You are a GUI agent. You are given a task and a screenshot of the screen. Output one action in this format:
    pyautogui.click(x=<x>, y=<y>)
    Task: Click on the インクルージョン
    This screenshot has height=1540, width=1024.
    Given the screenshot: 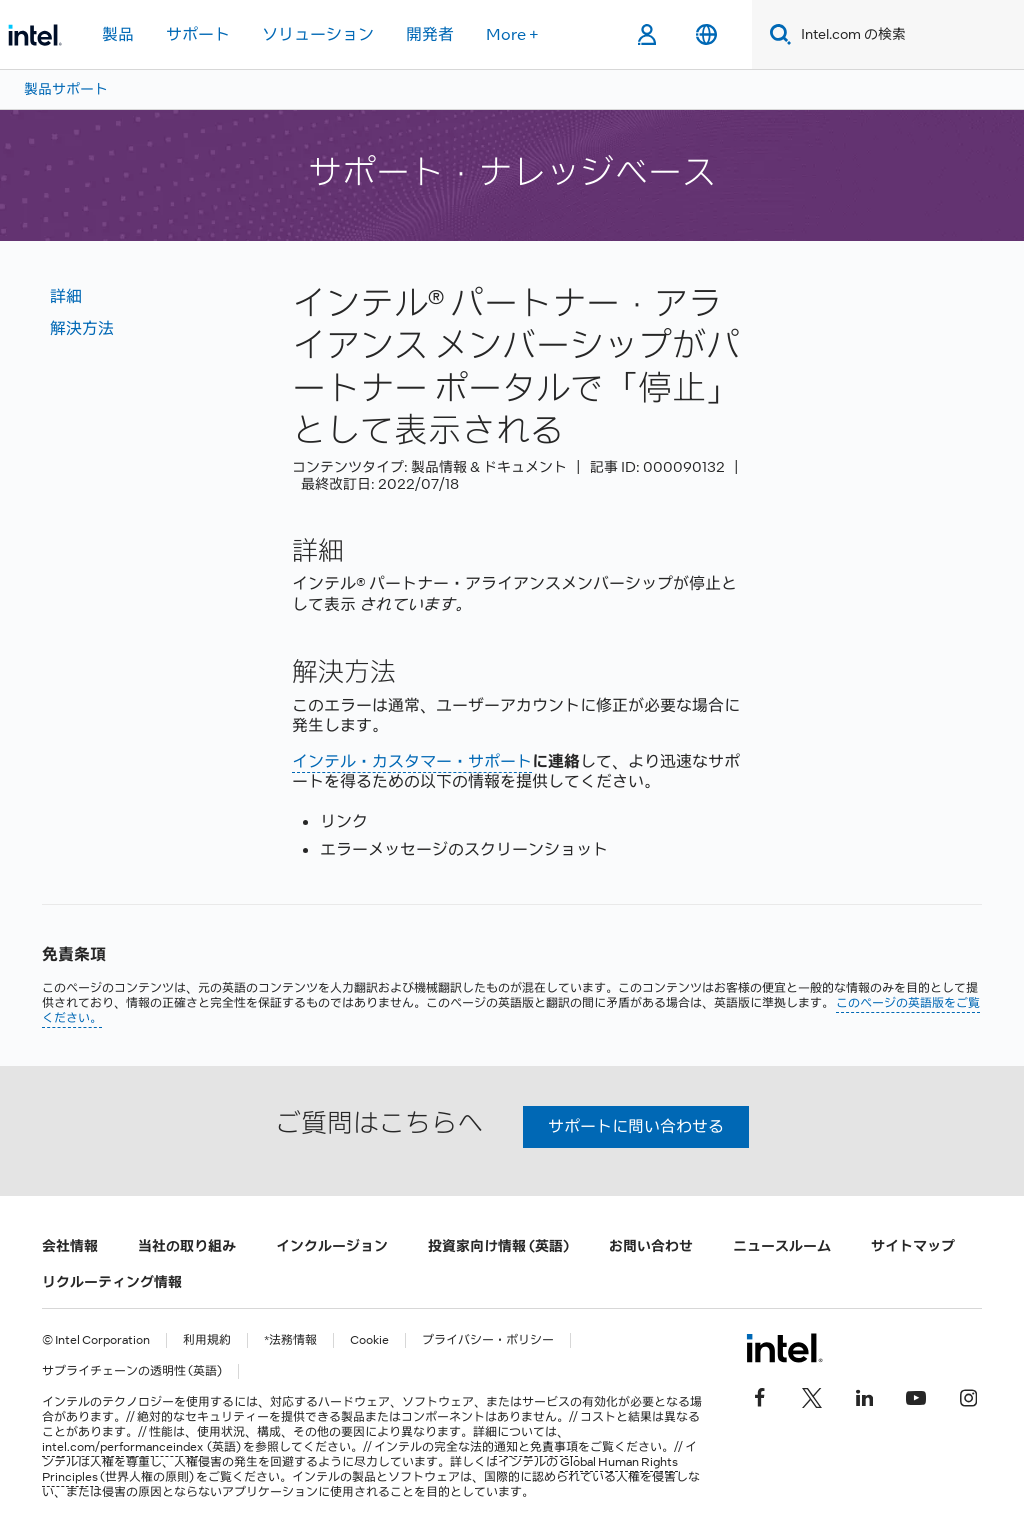 What is the action you would take?
    pyautogui.click(x=332, y=1246)
    